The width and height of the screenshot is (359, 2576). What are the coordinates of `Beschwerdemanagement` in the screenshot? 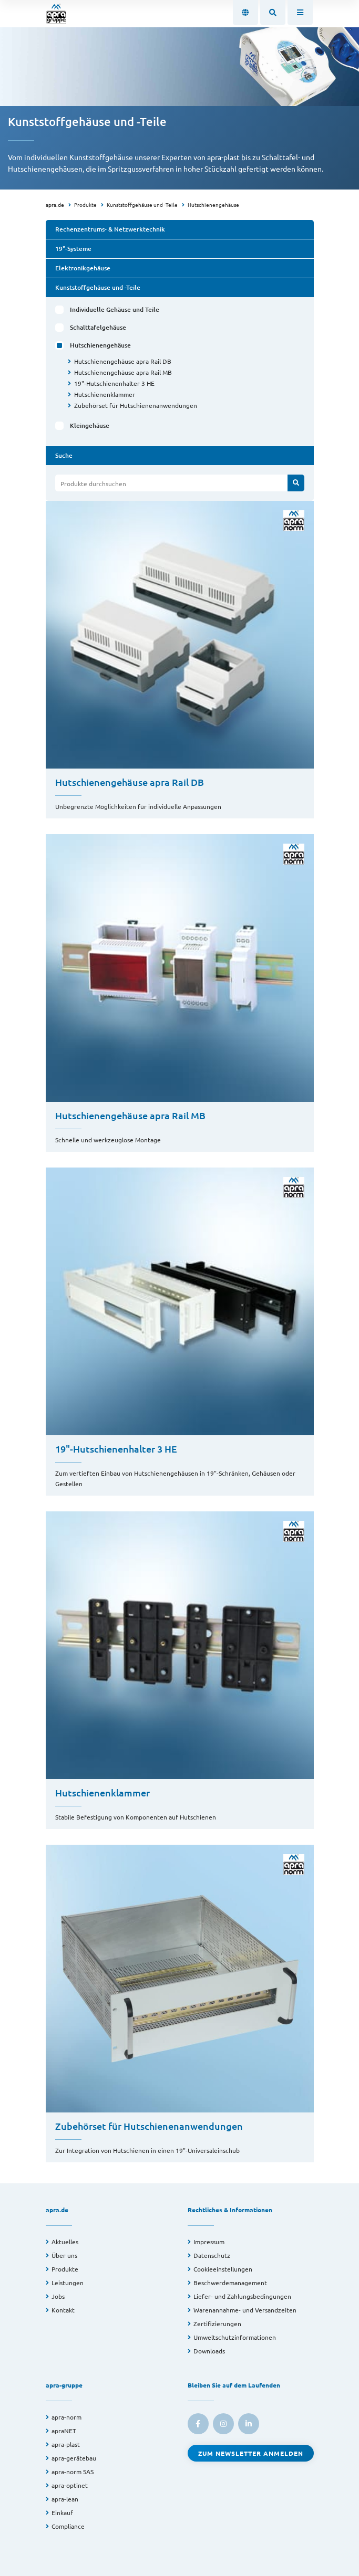 It's located at (230, 2282).